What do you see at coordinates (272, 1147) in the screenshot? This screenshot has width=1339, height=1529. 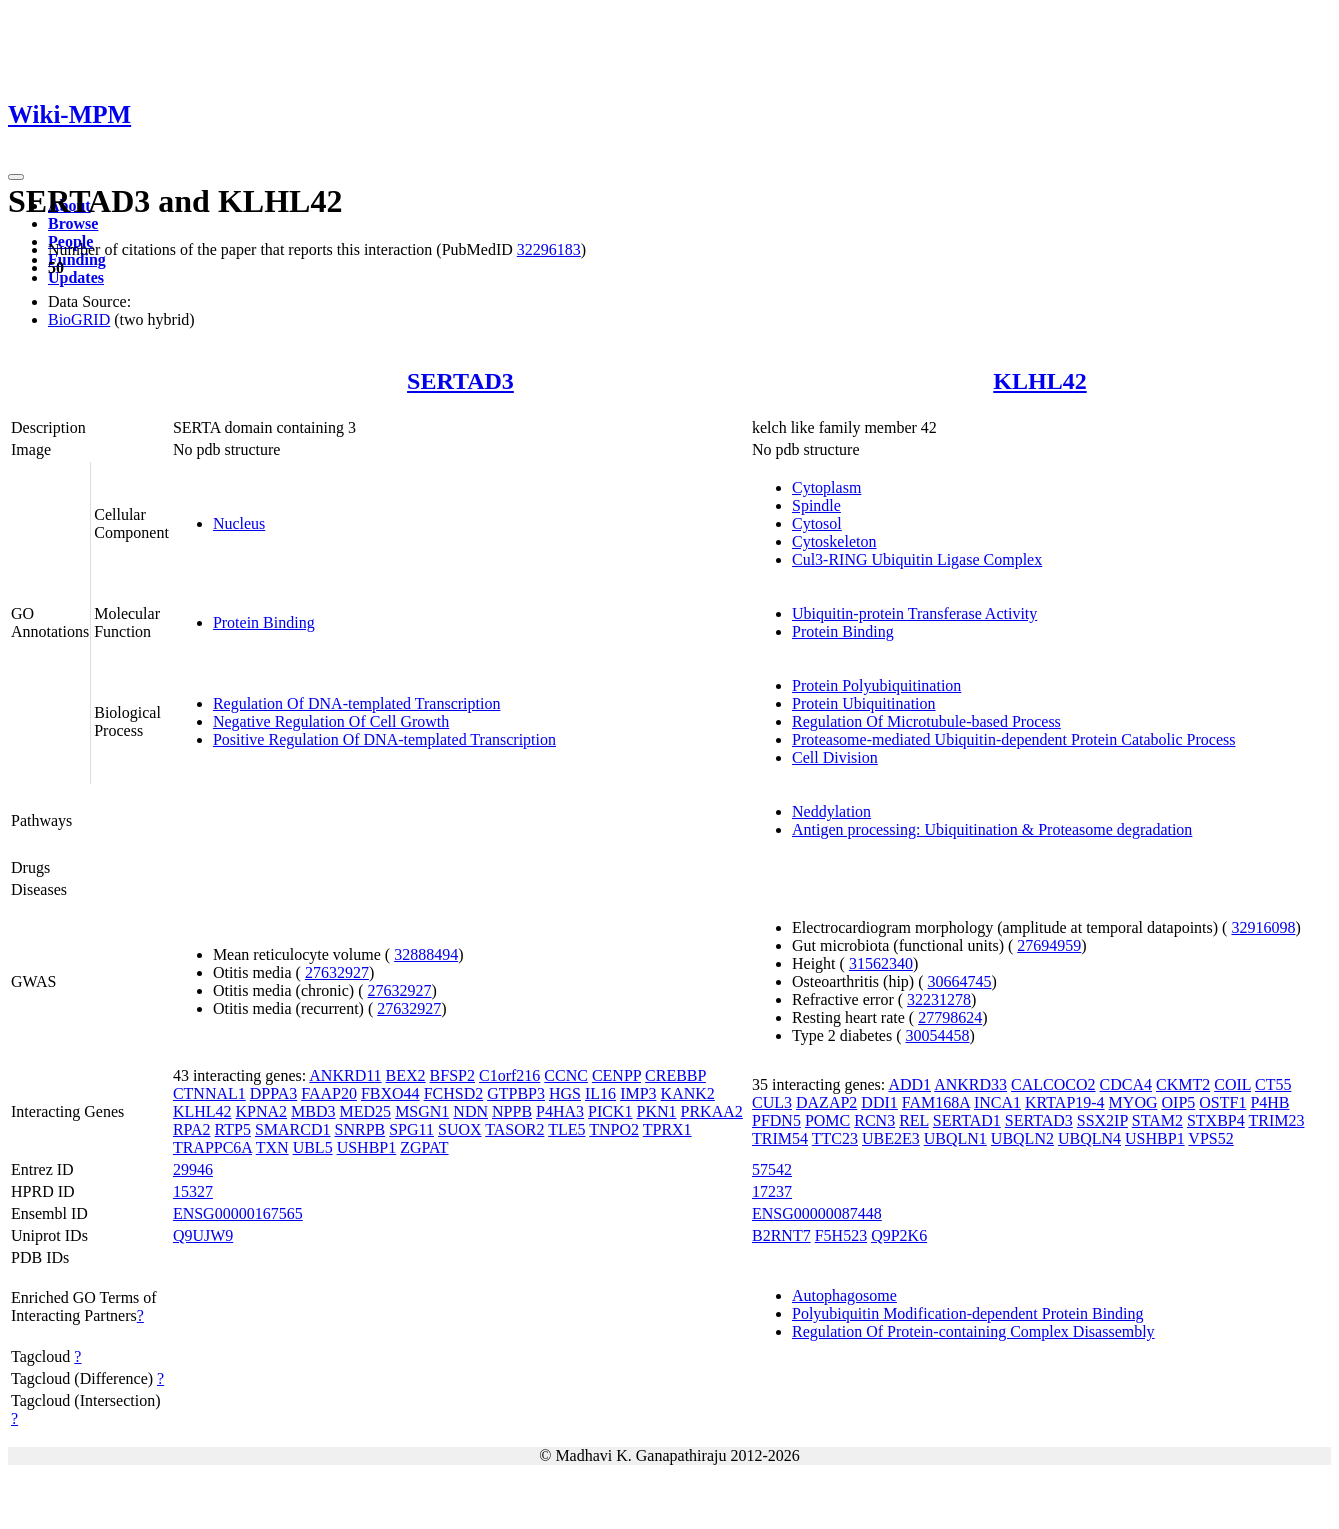 I see `TXN` at bounding box center [272, 1147].